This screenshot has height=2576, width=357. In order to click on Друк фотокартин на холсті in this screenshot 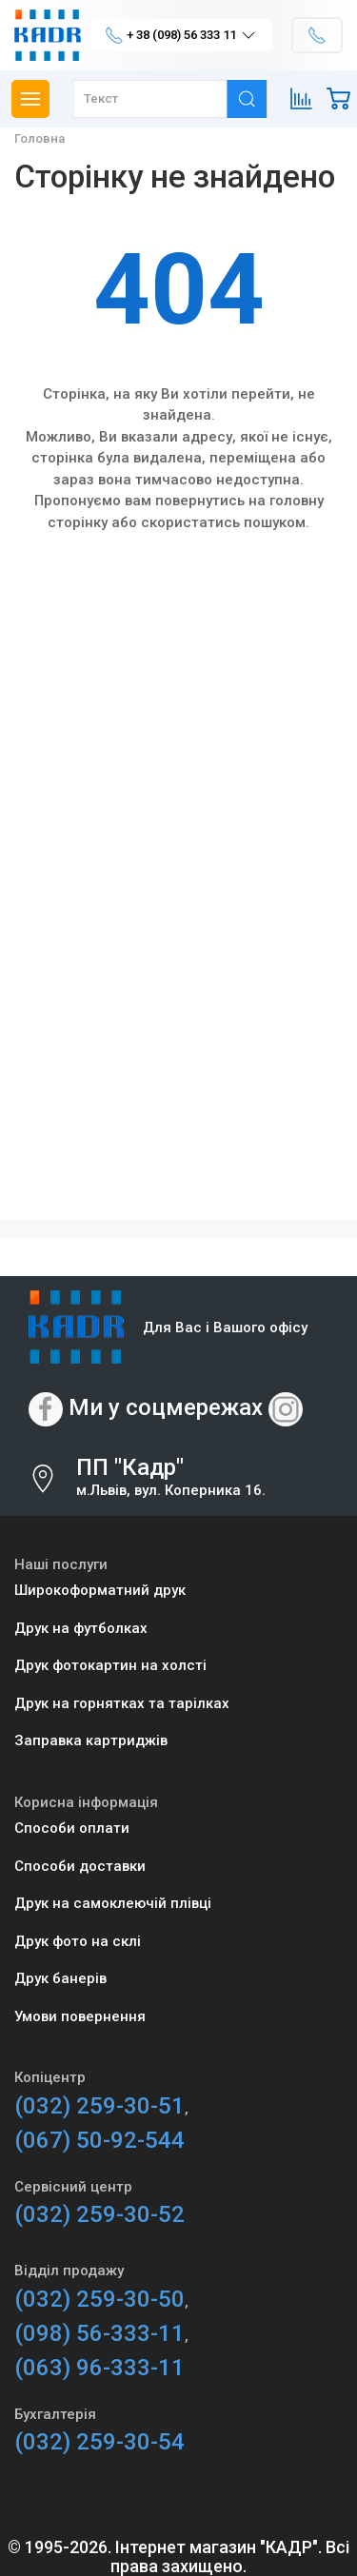, I will do `click(110, 1665)`.